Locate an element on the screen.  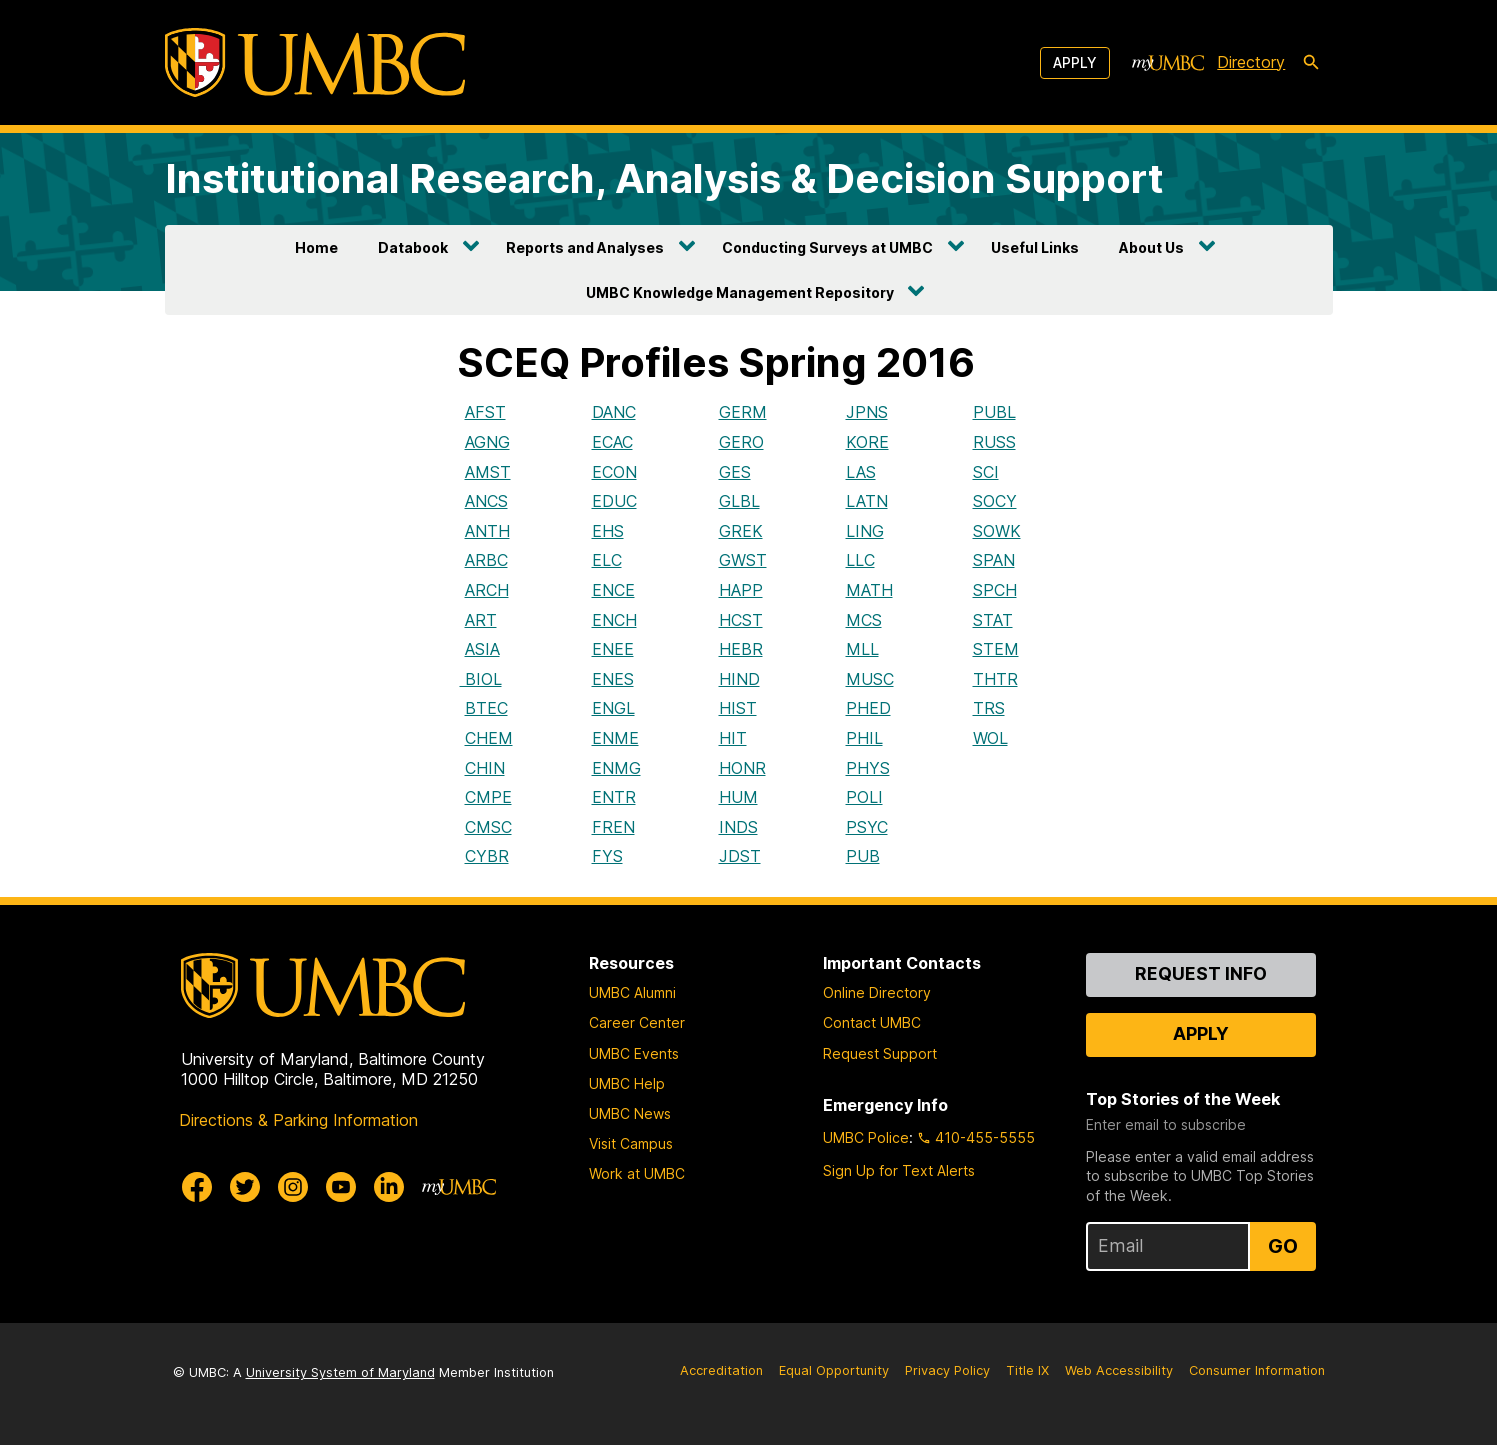
Consumer Information is located at coordinates (1257, 1370).